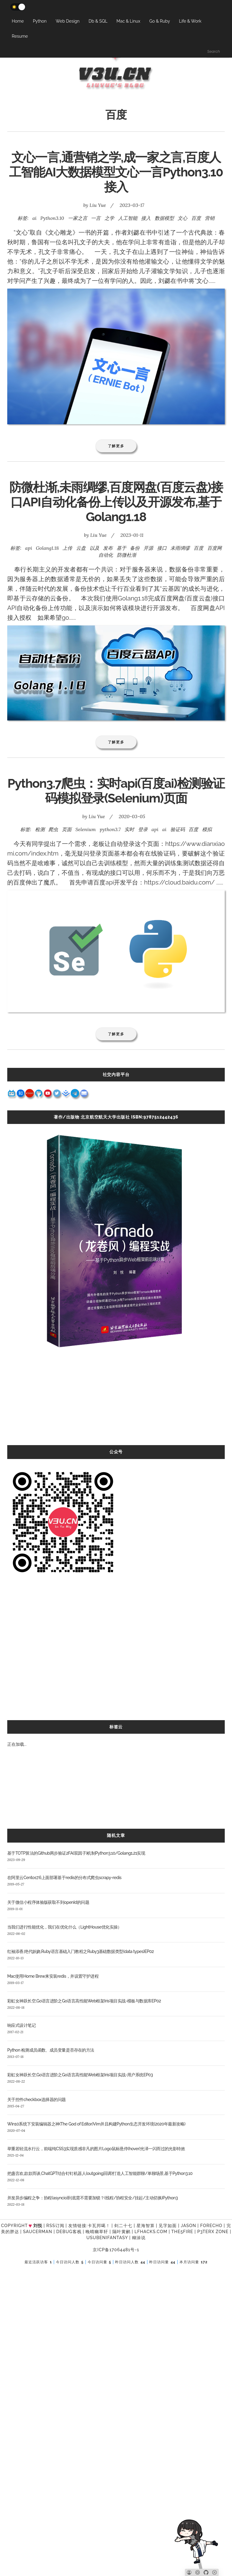 The height and width of the screenshot is (2576, 232). I want to click on 上传, so click(67, 548).